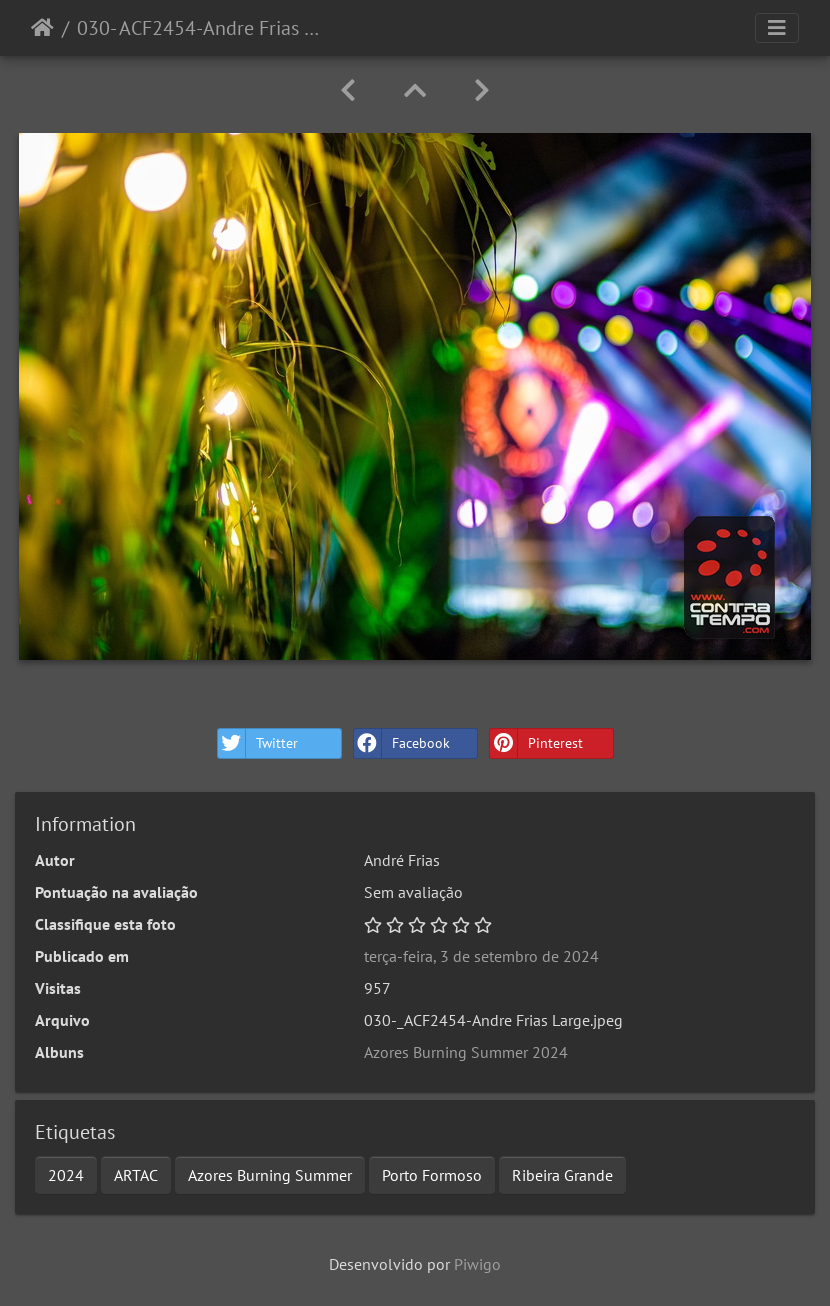 This screenshot has width=830, height=1306. Describe the element at coordinates (562, 1175) in the screenshot. I see `Ribeira Grande` at that location.